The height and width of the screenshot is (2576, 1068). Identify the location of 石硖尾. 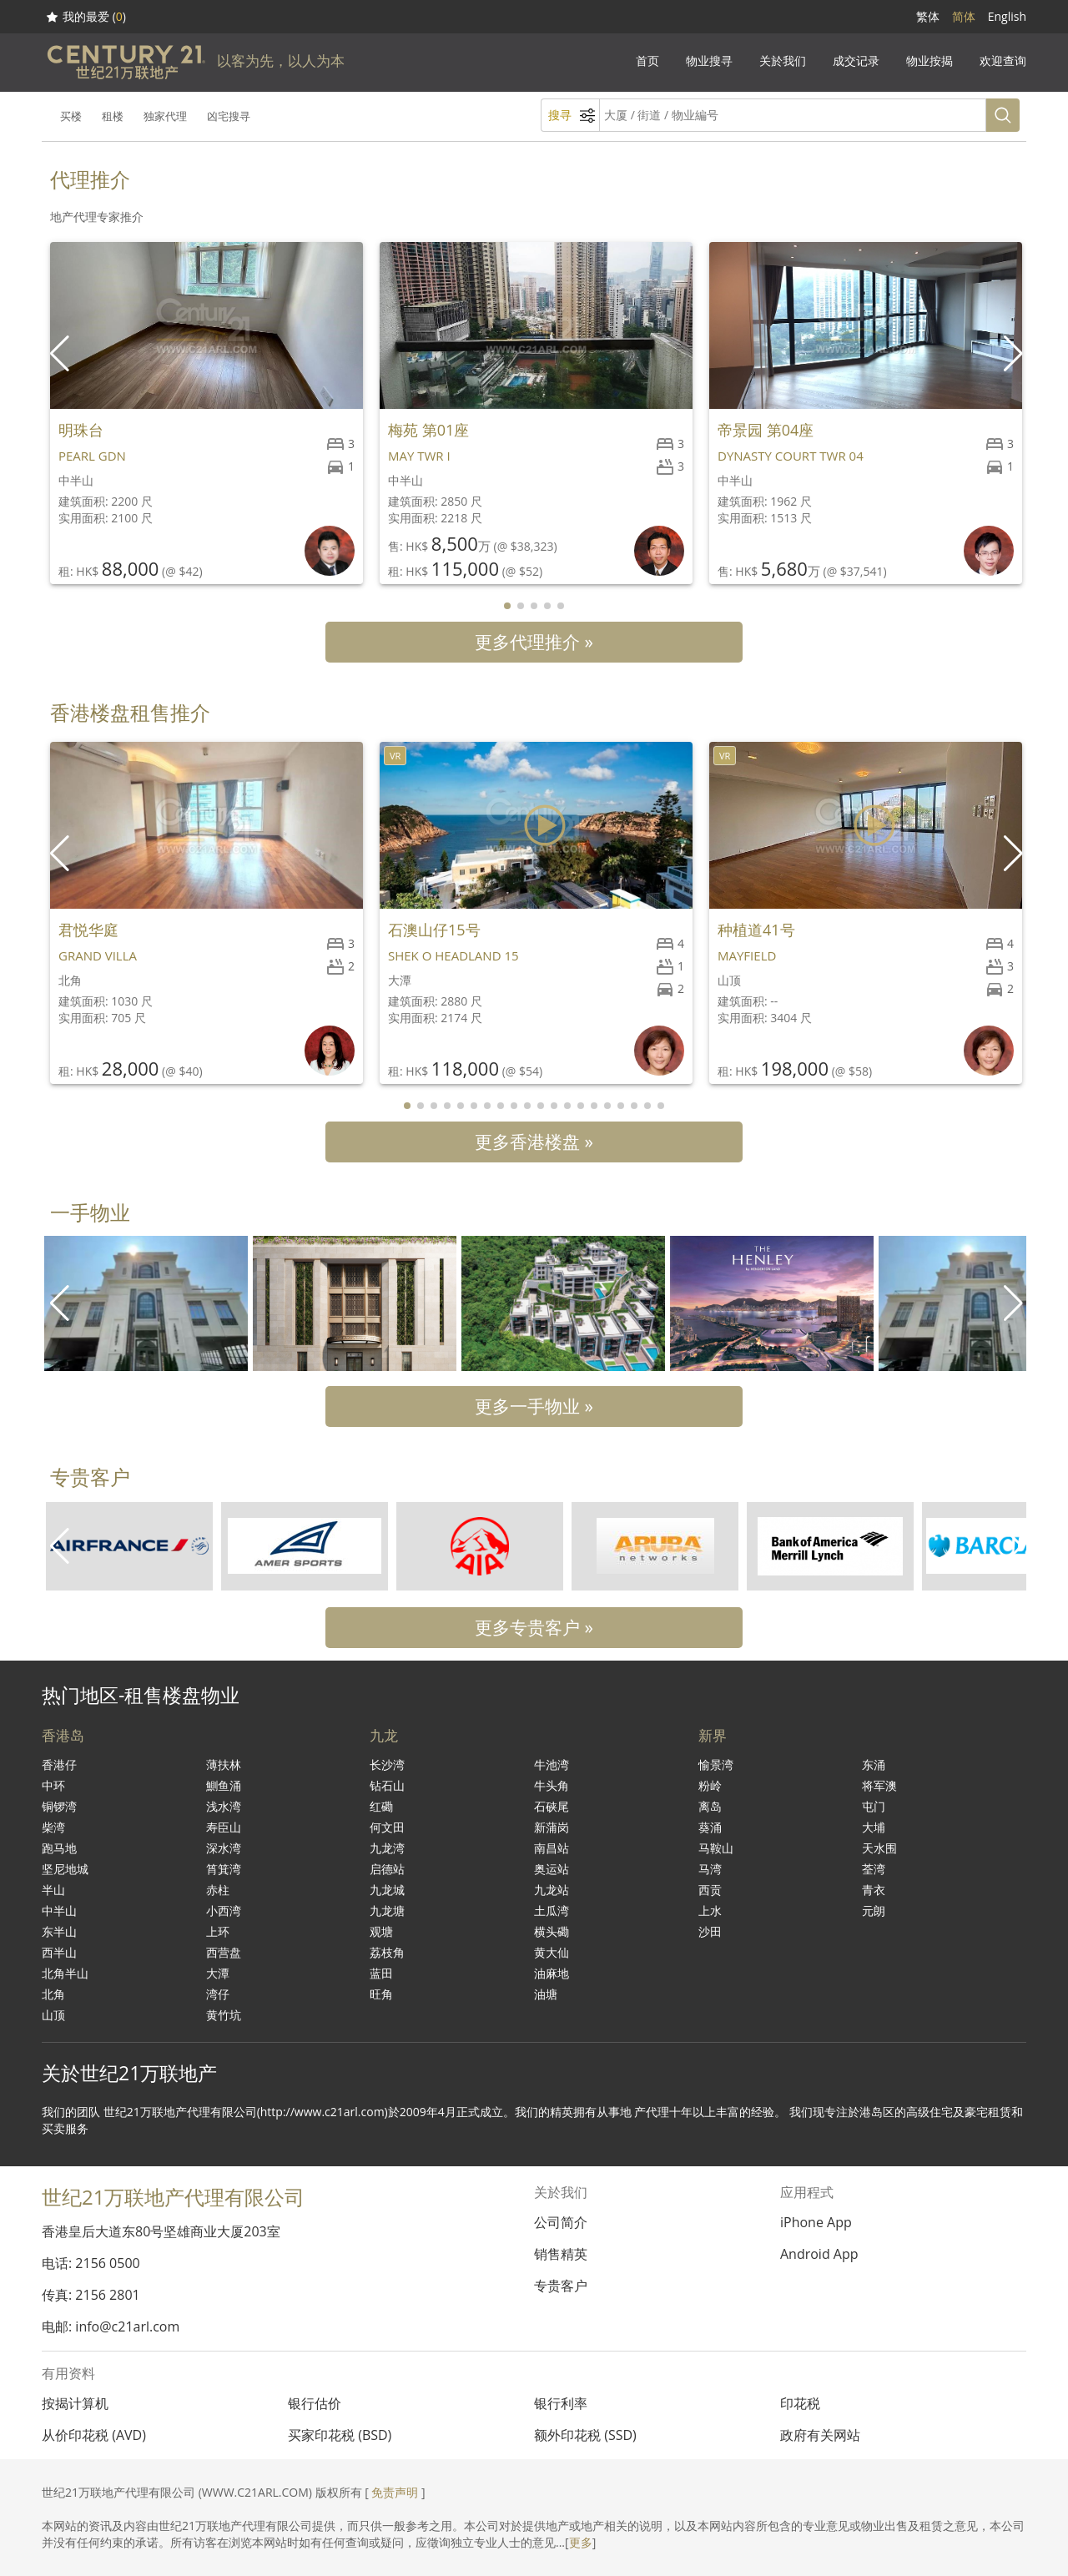
(551, 1806).